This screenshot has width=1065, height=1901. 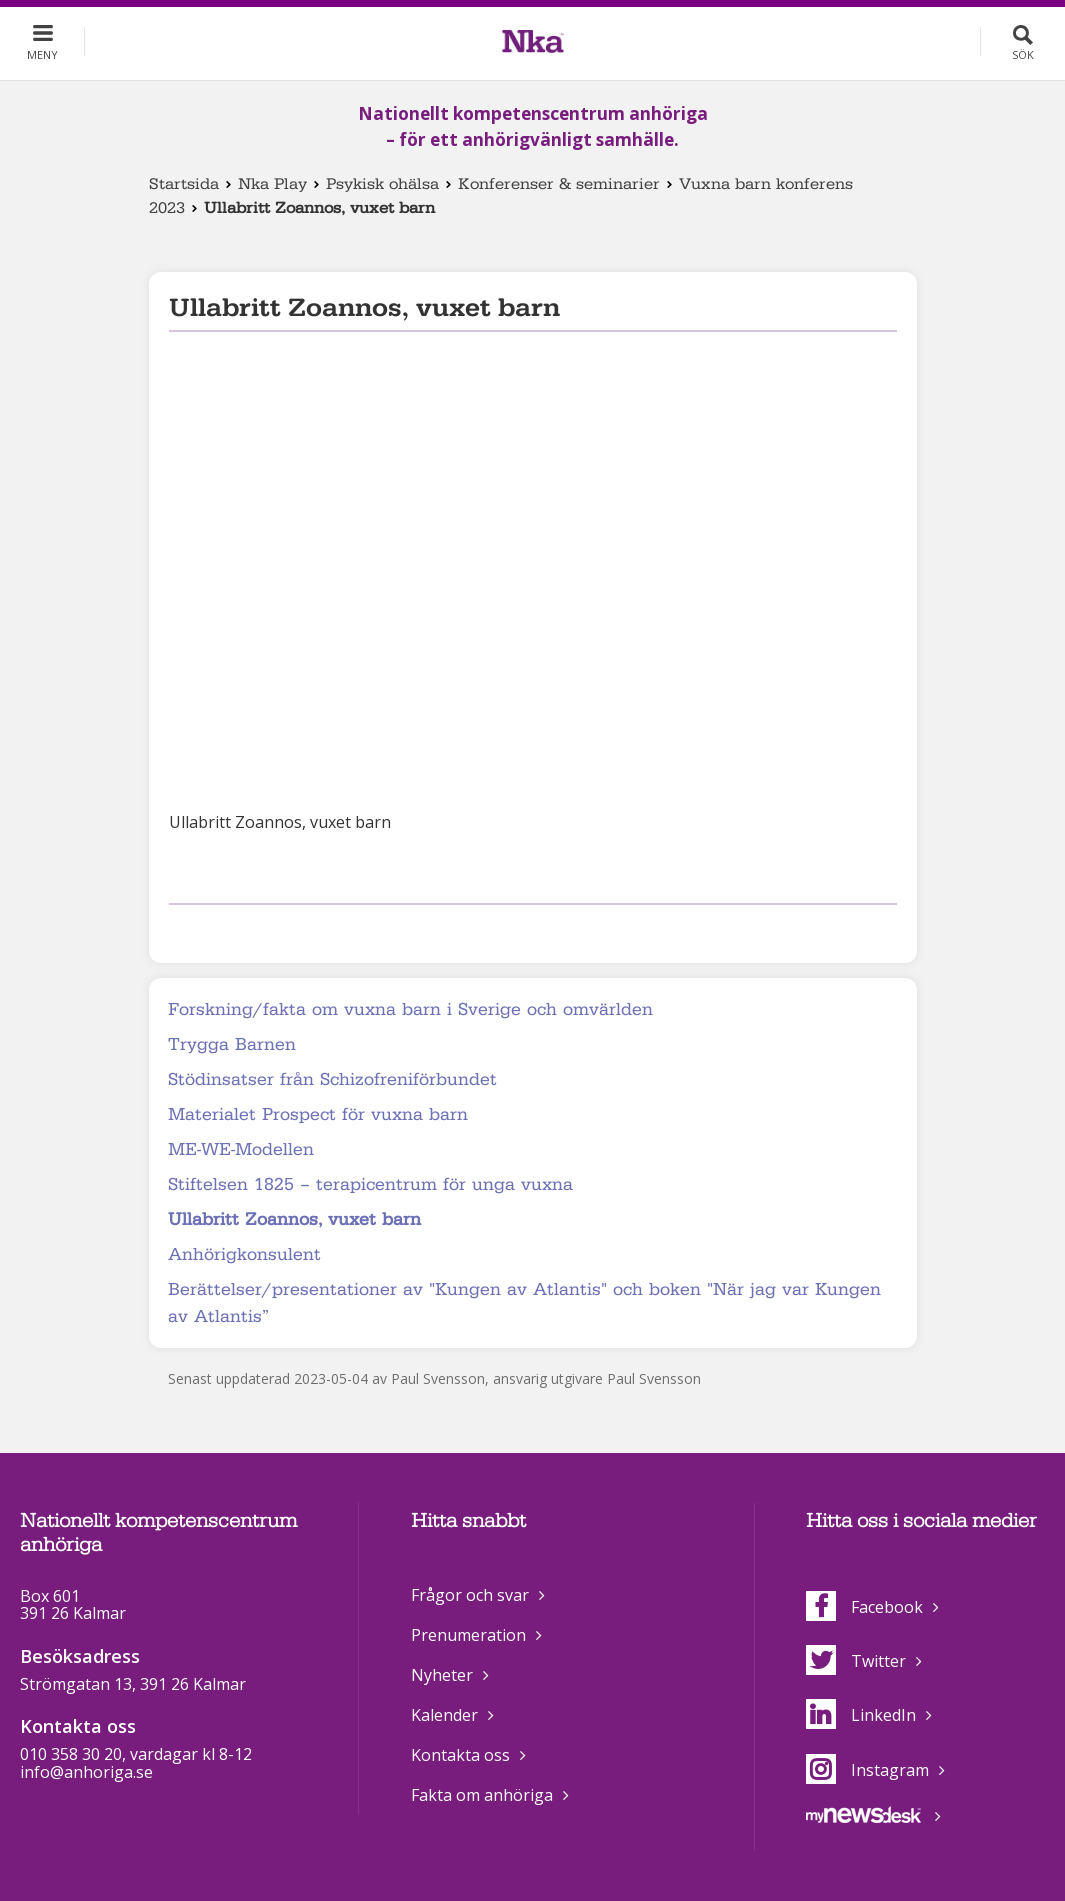 I want to click on Psykisk ohälsa, so click(x=382, y=184).